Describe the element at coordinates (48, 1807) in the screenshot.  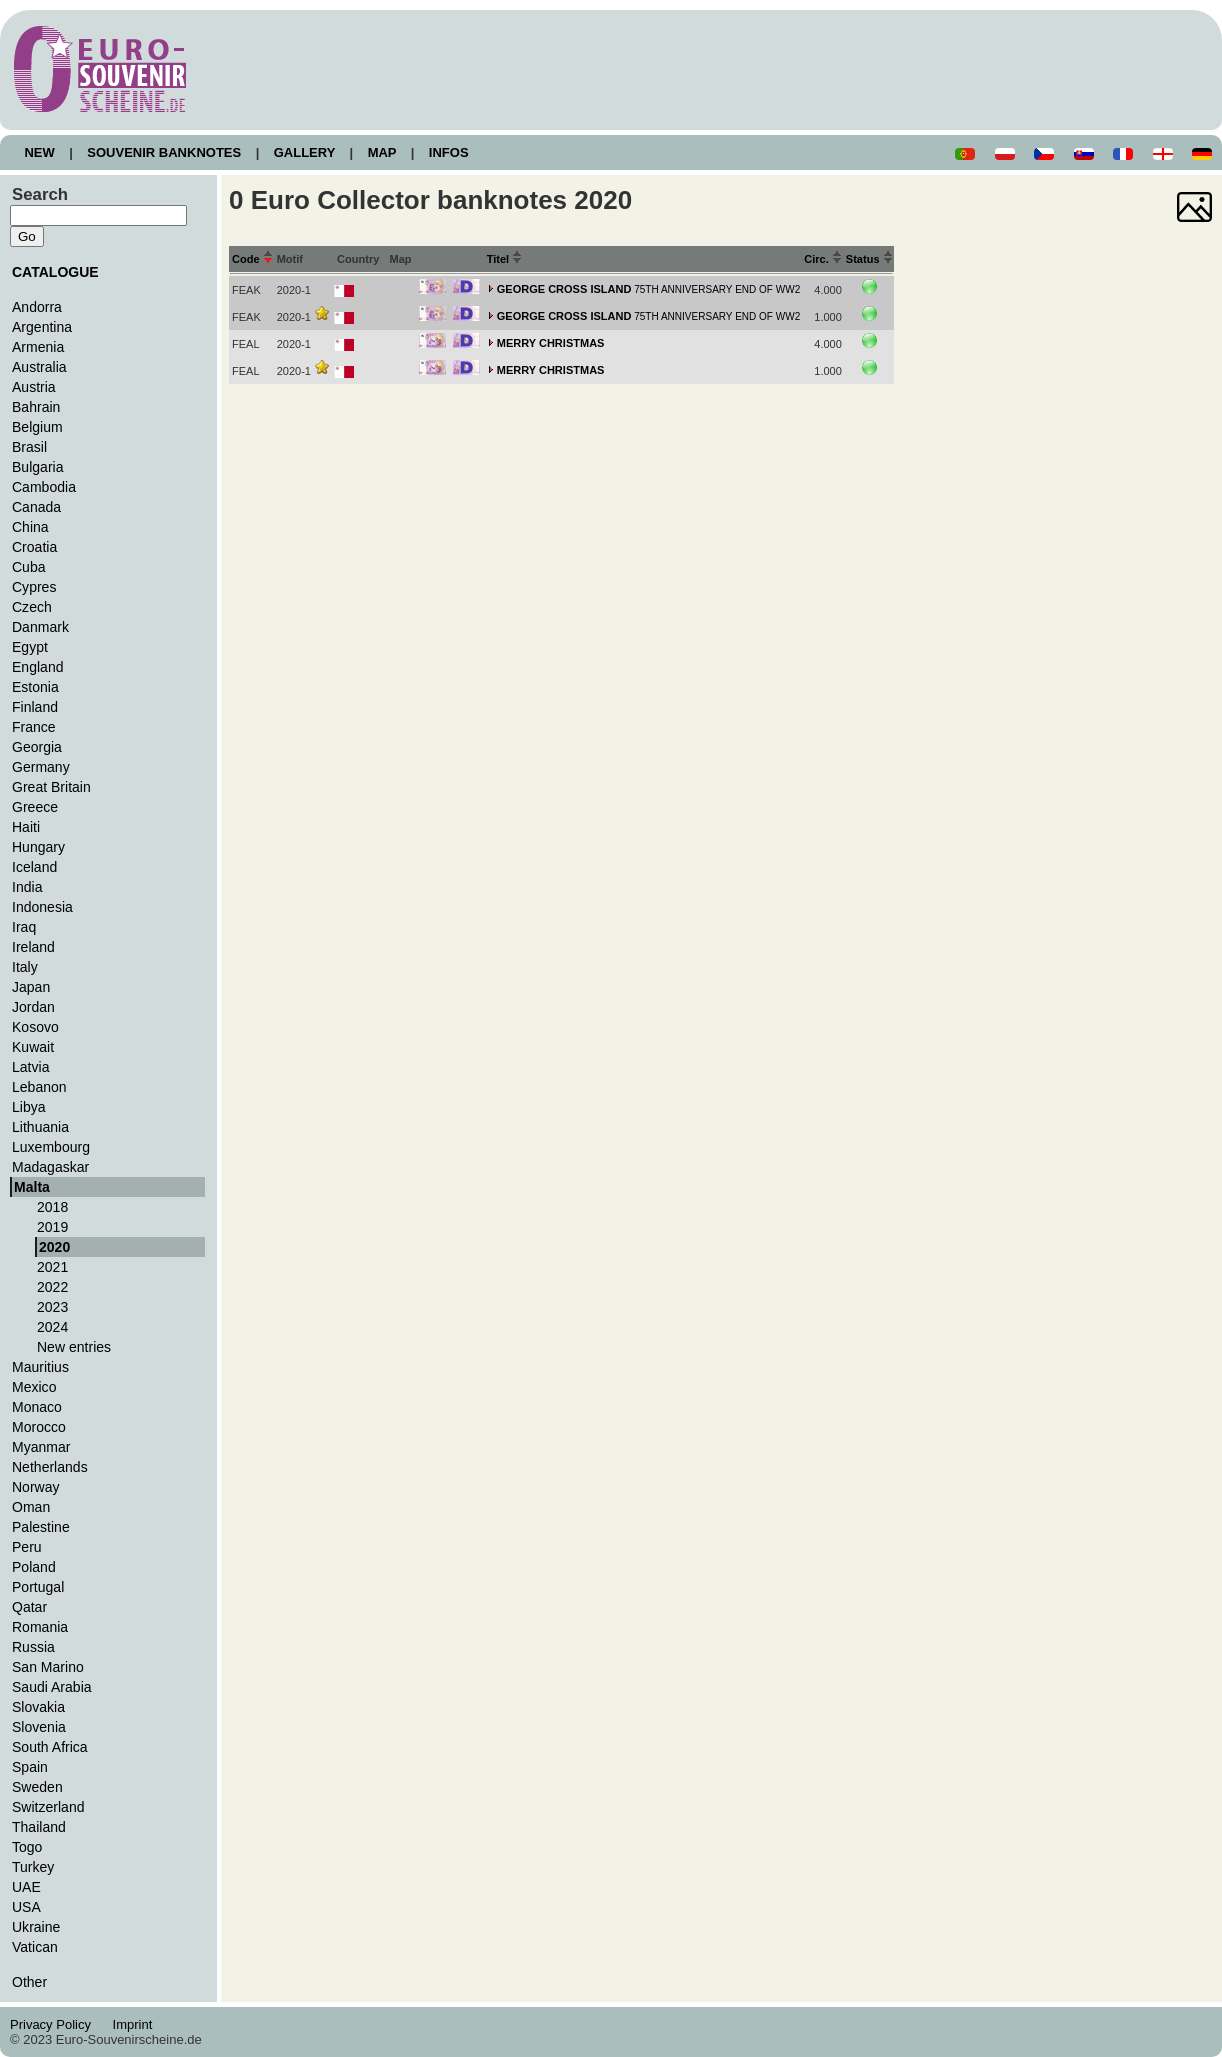
I see `Switzerland` at that location.